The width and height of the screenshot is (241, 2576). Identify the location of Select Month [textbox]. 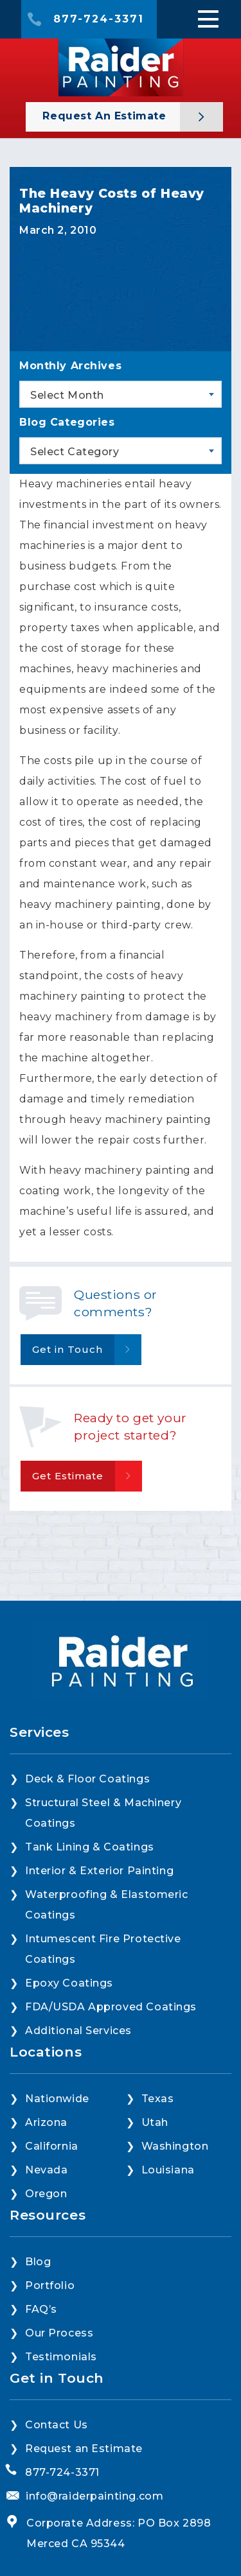
(67, 395).